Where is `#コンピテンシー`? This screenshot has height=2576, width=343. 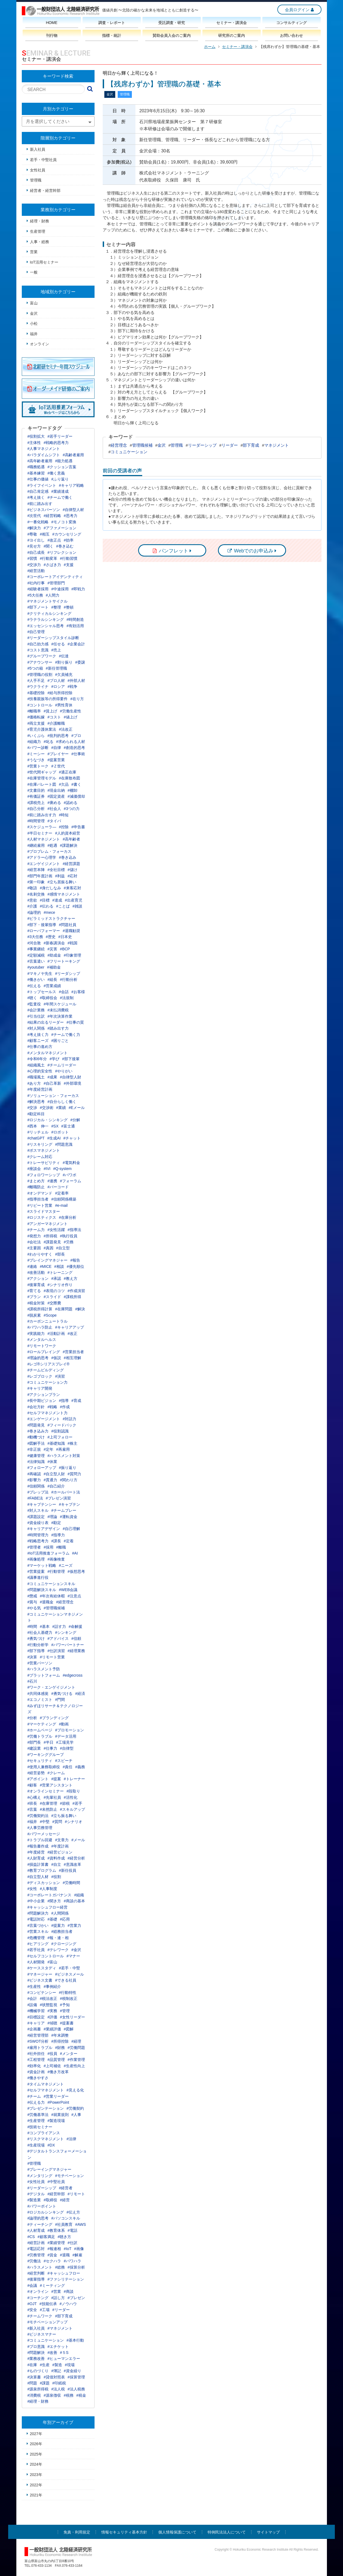
#コンピテンシー is located at coordinates (42, 1992).